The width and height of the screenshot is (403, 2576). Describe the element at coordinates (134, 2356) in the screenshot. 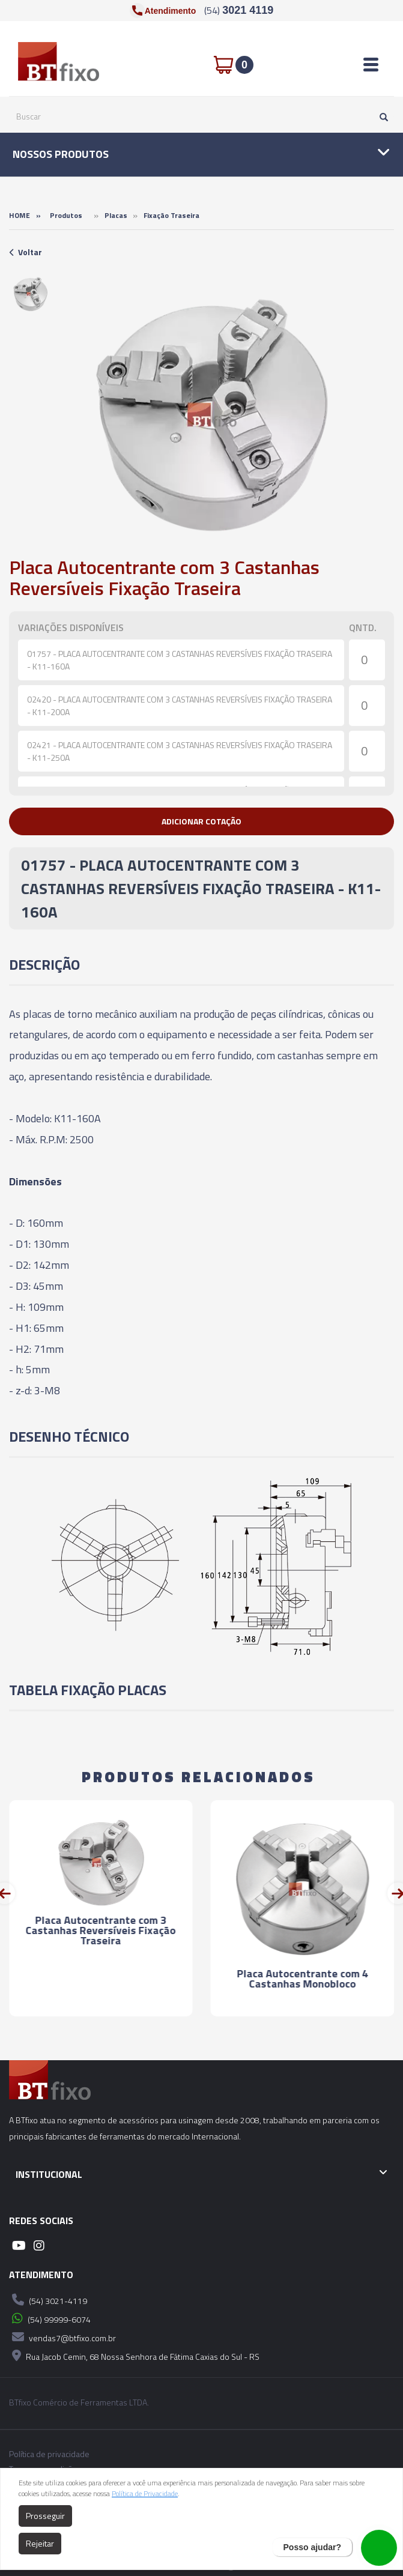

I see `Rua Jacob Cemin, 68 Nossa Senhora de Fátima Caxias do Sul - RS` at that location.